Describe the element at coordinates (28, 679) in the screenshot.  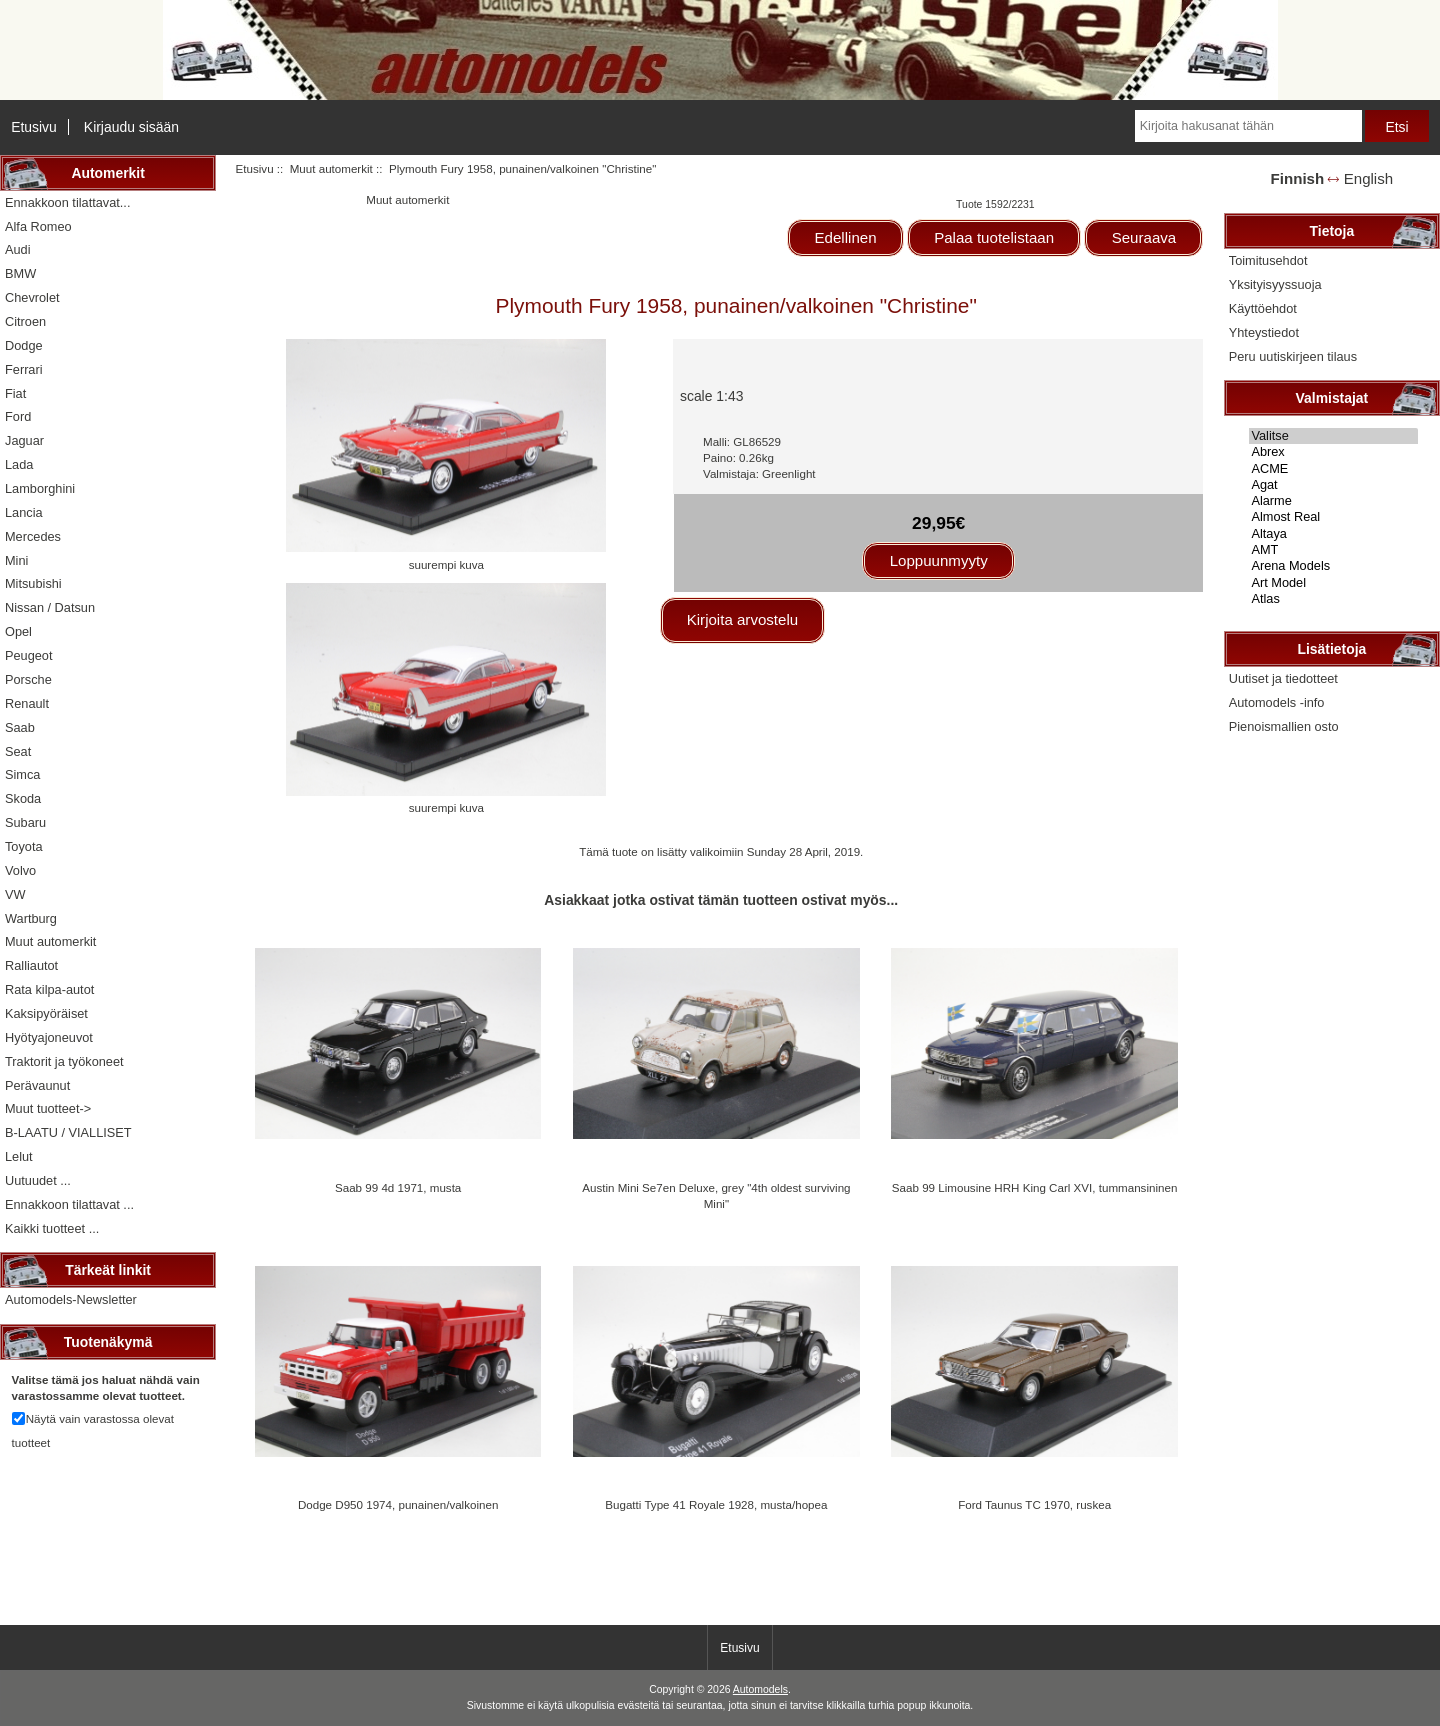
I see `Porsche` at that location.